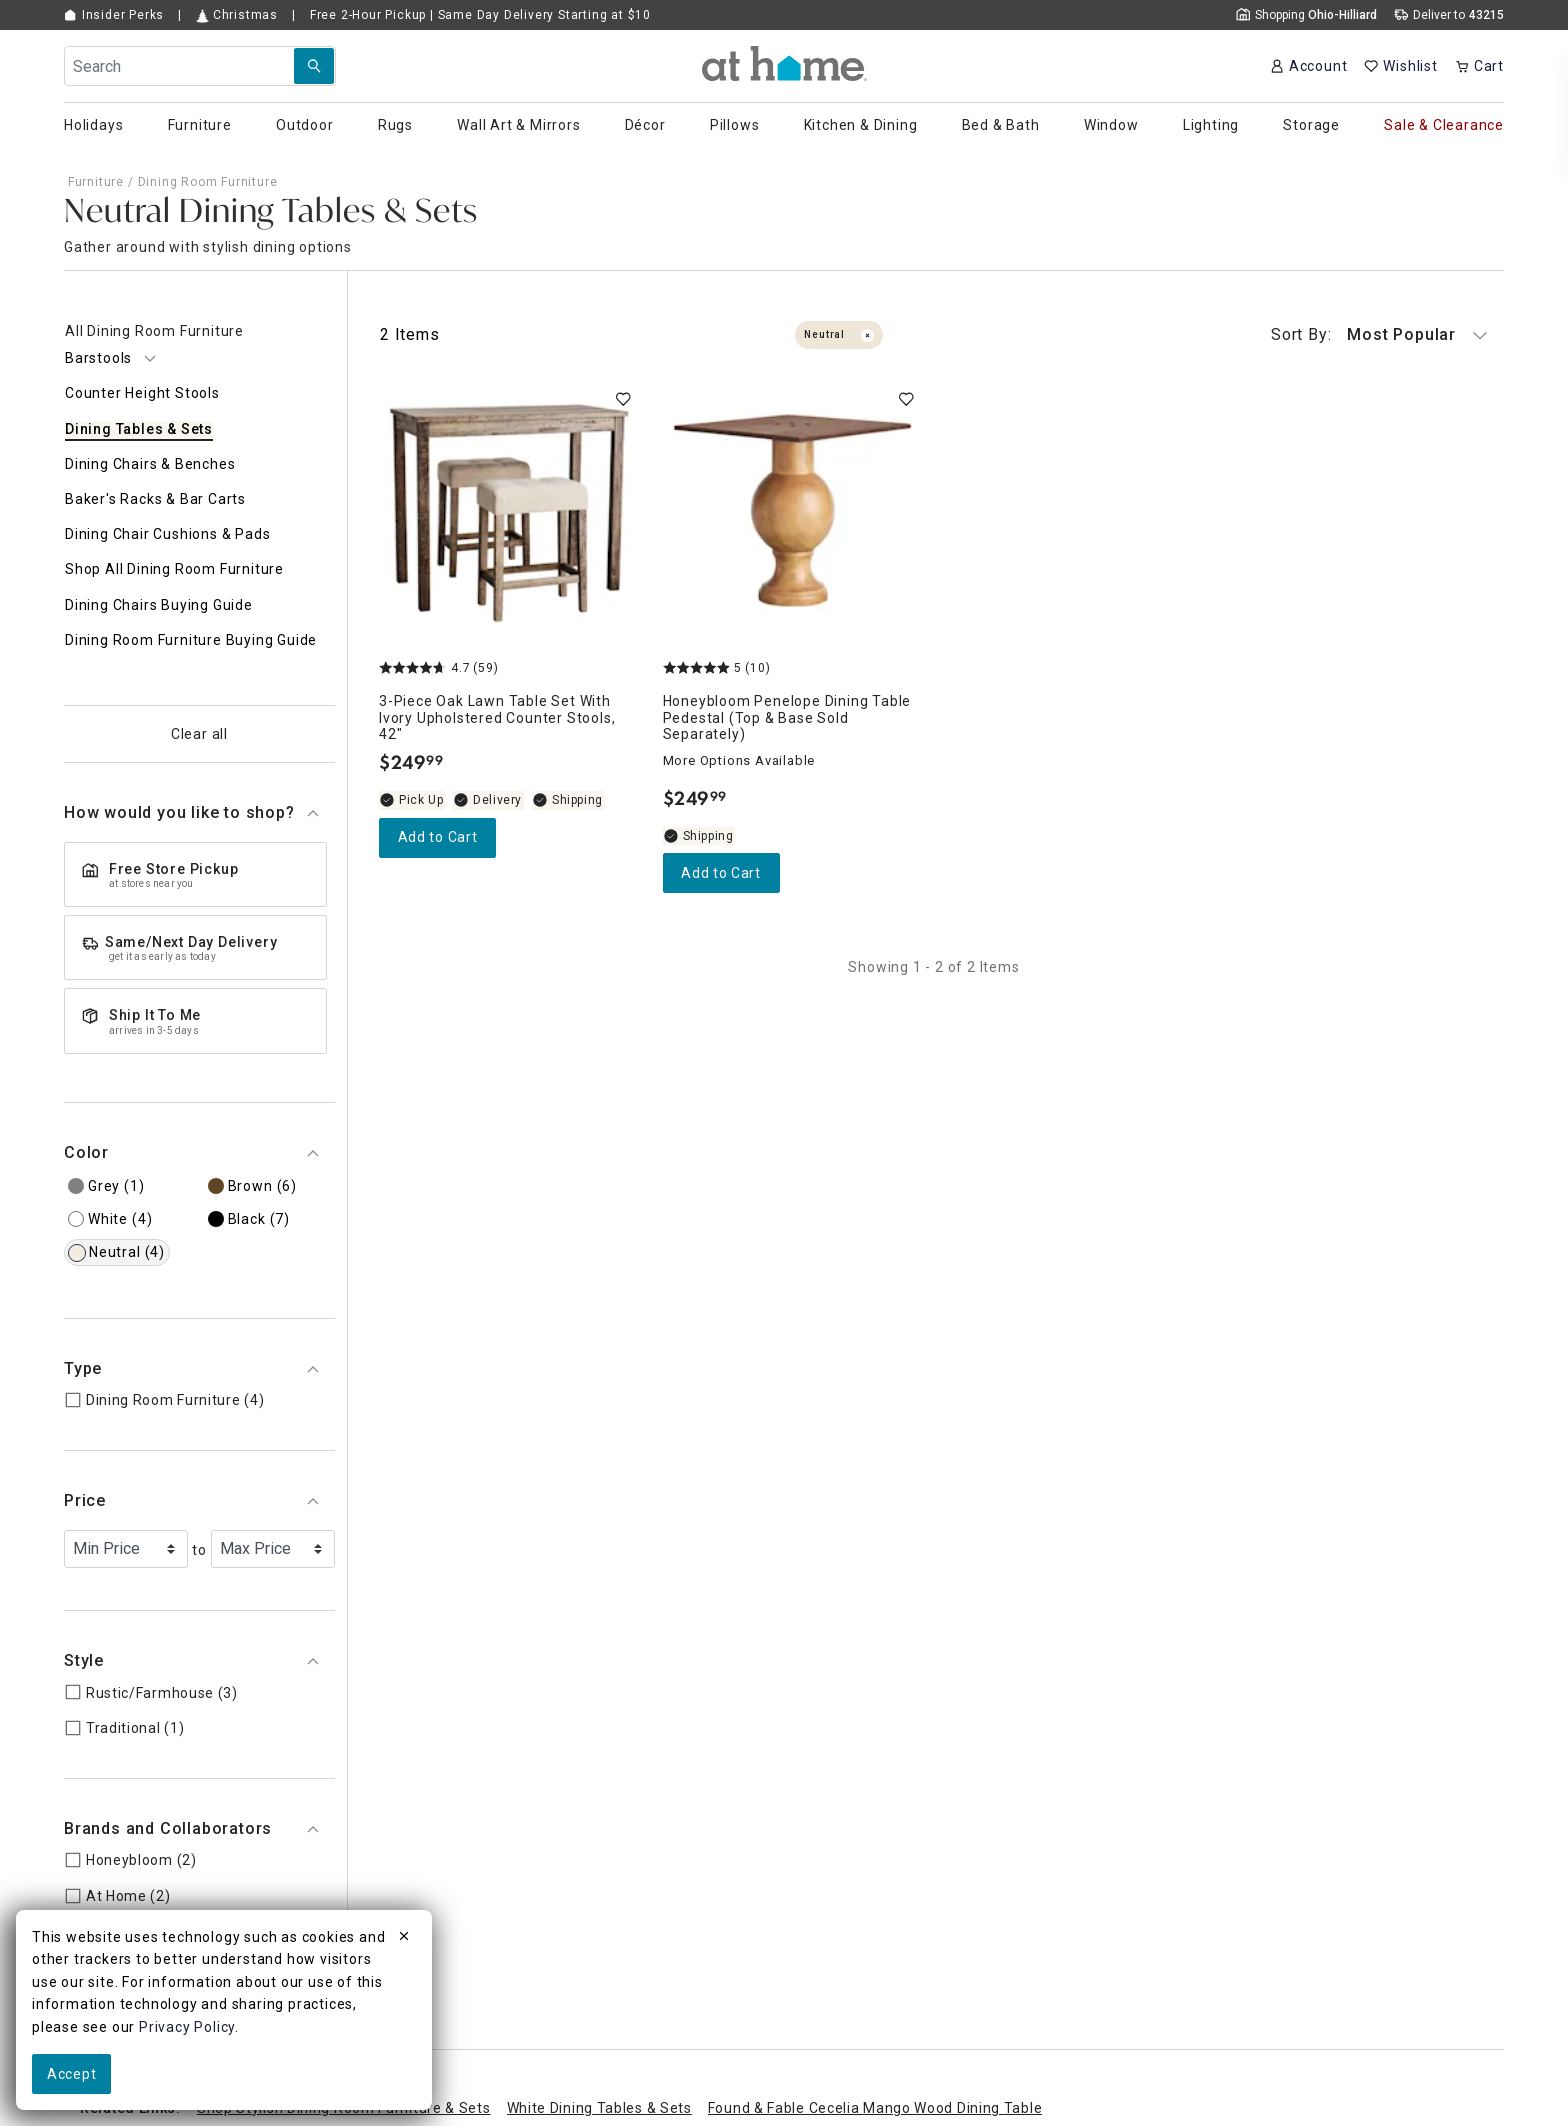  Describe the element at coordinates (208, 182) in the screenshot. I see `Dining Room Furniture` at that location.